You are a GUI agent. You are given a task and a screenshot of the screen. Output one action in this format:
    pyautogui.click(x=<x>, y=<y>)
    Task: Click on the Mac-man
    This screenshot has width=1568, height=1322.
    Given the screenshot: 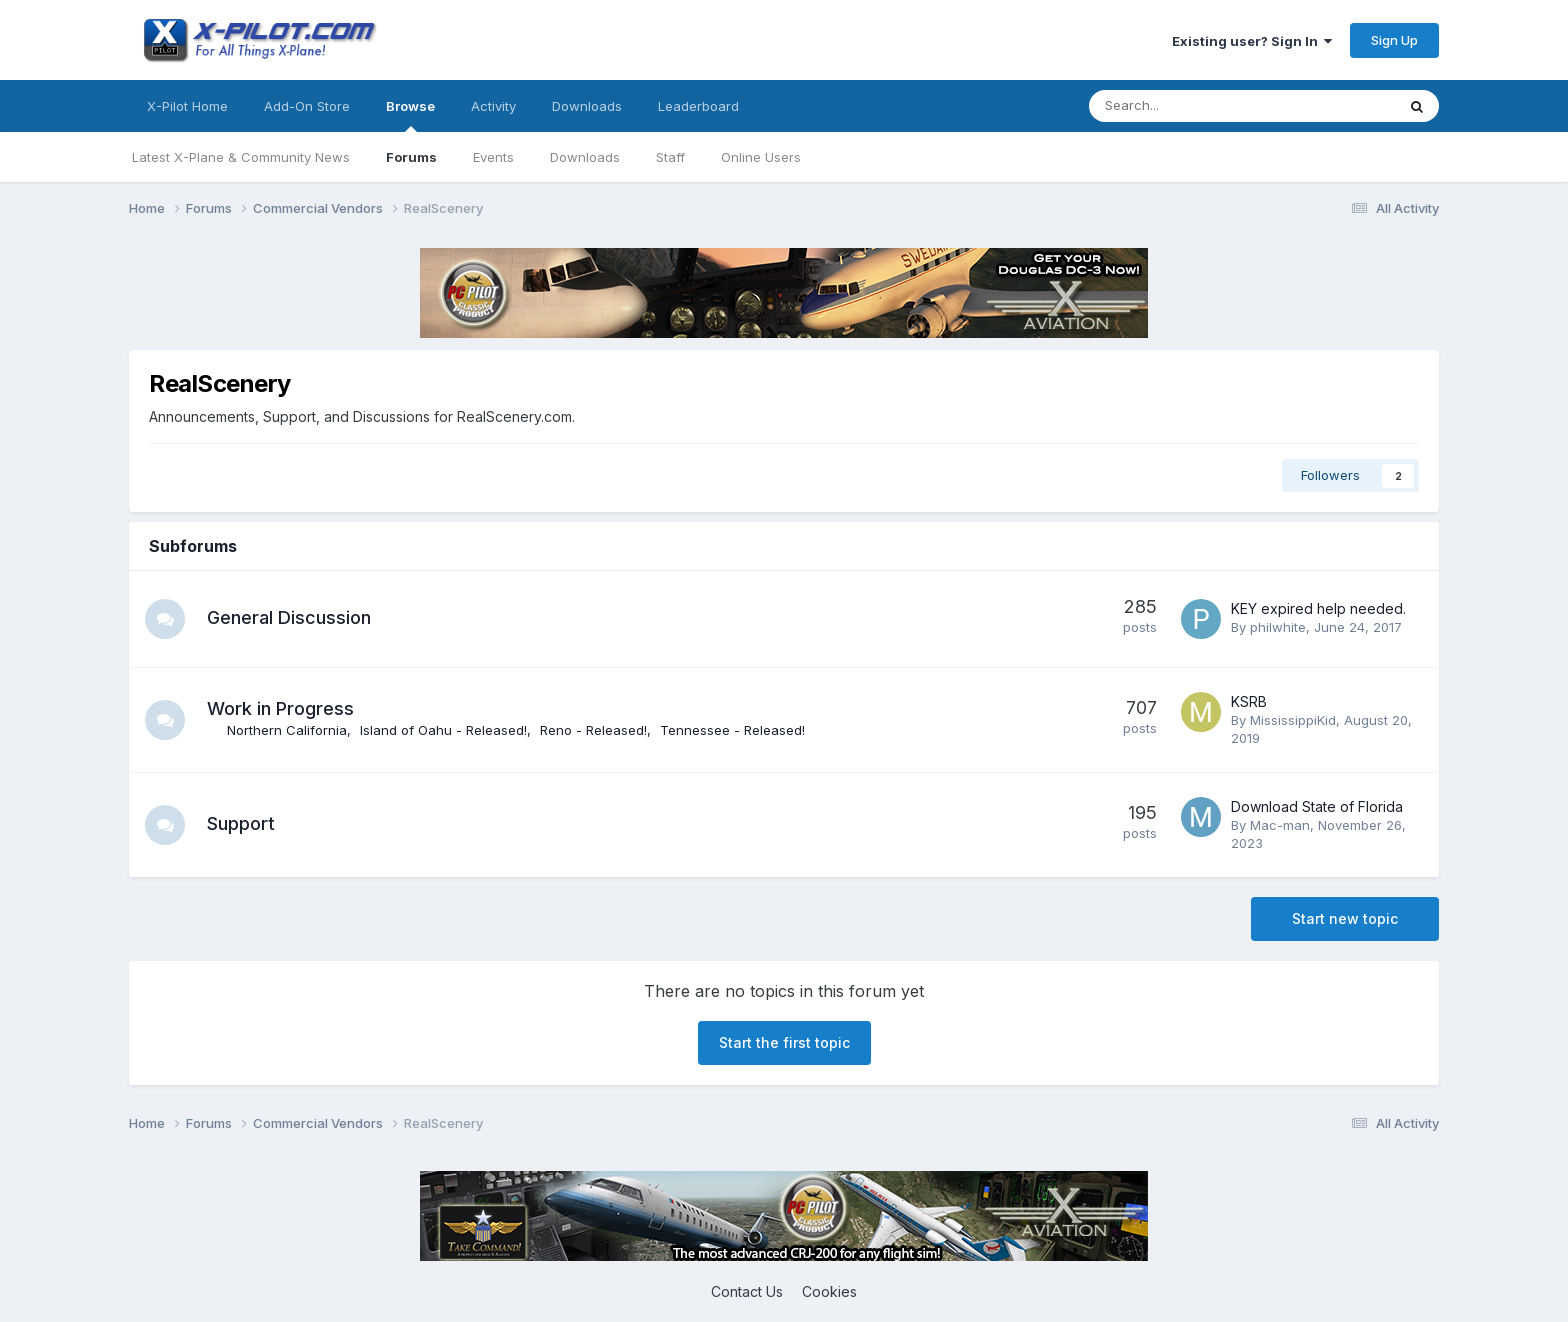 What is the action you would take?
    pyautogui.click(x=1280, y=825)
    